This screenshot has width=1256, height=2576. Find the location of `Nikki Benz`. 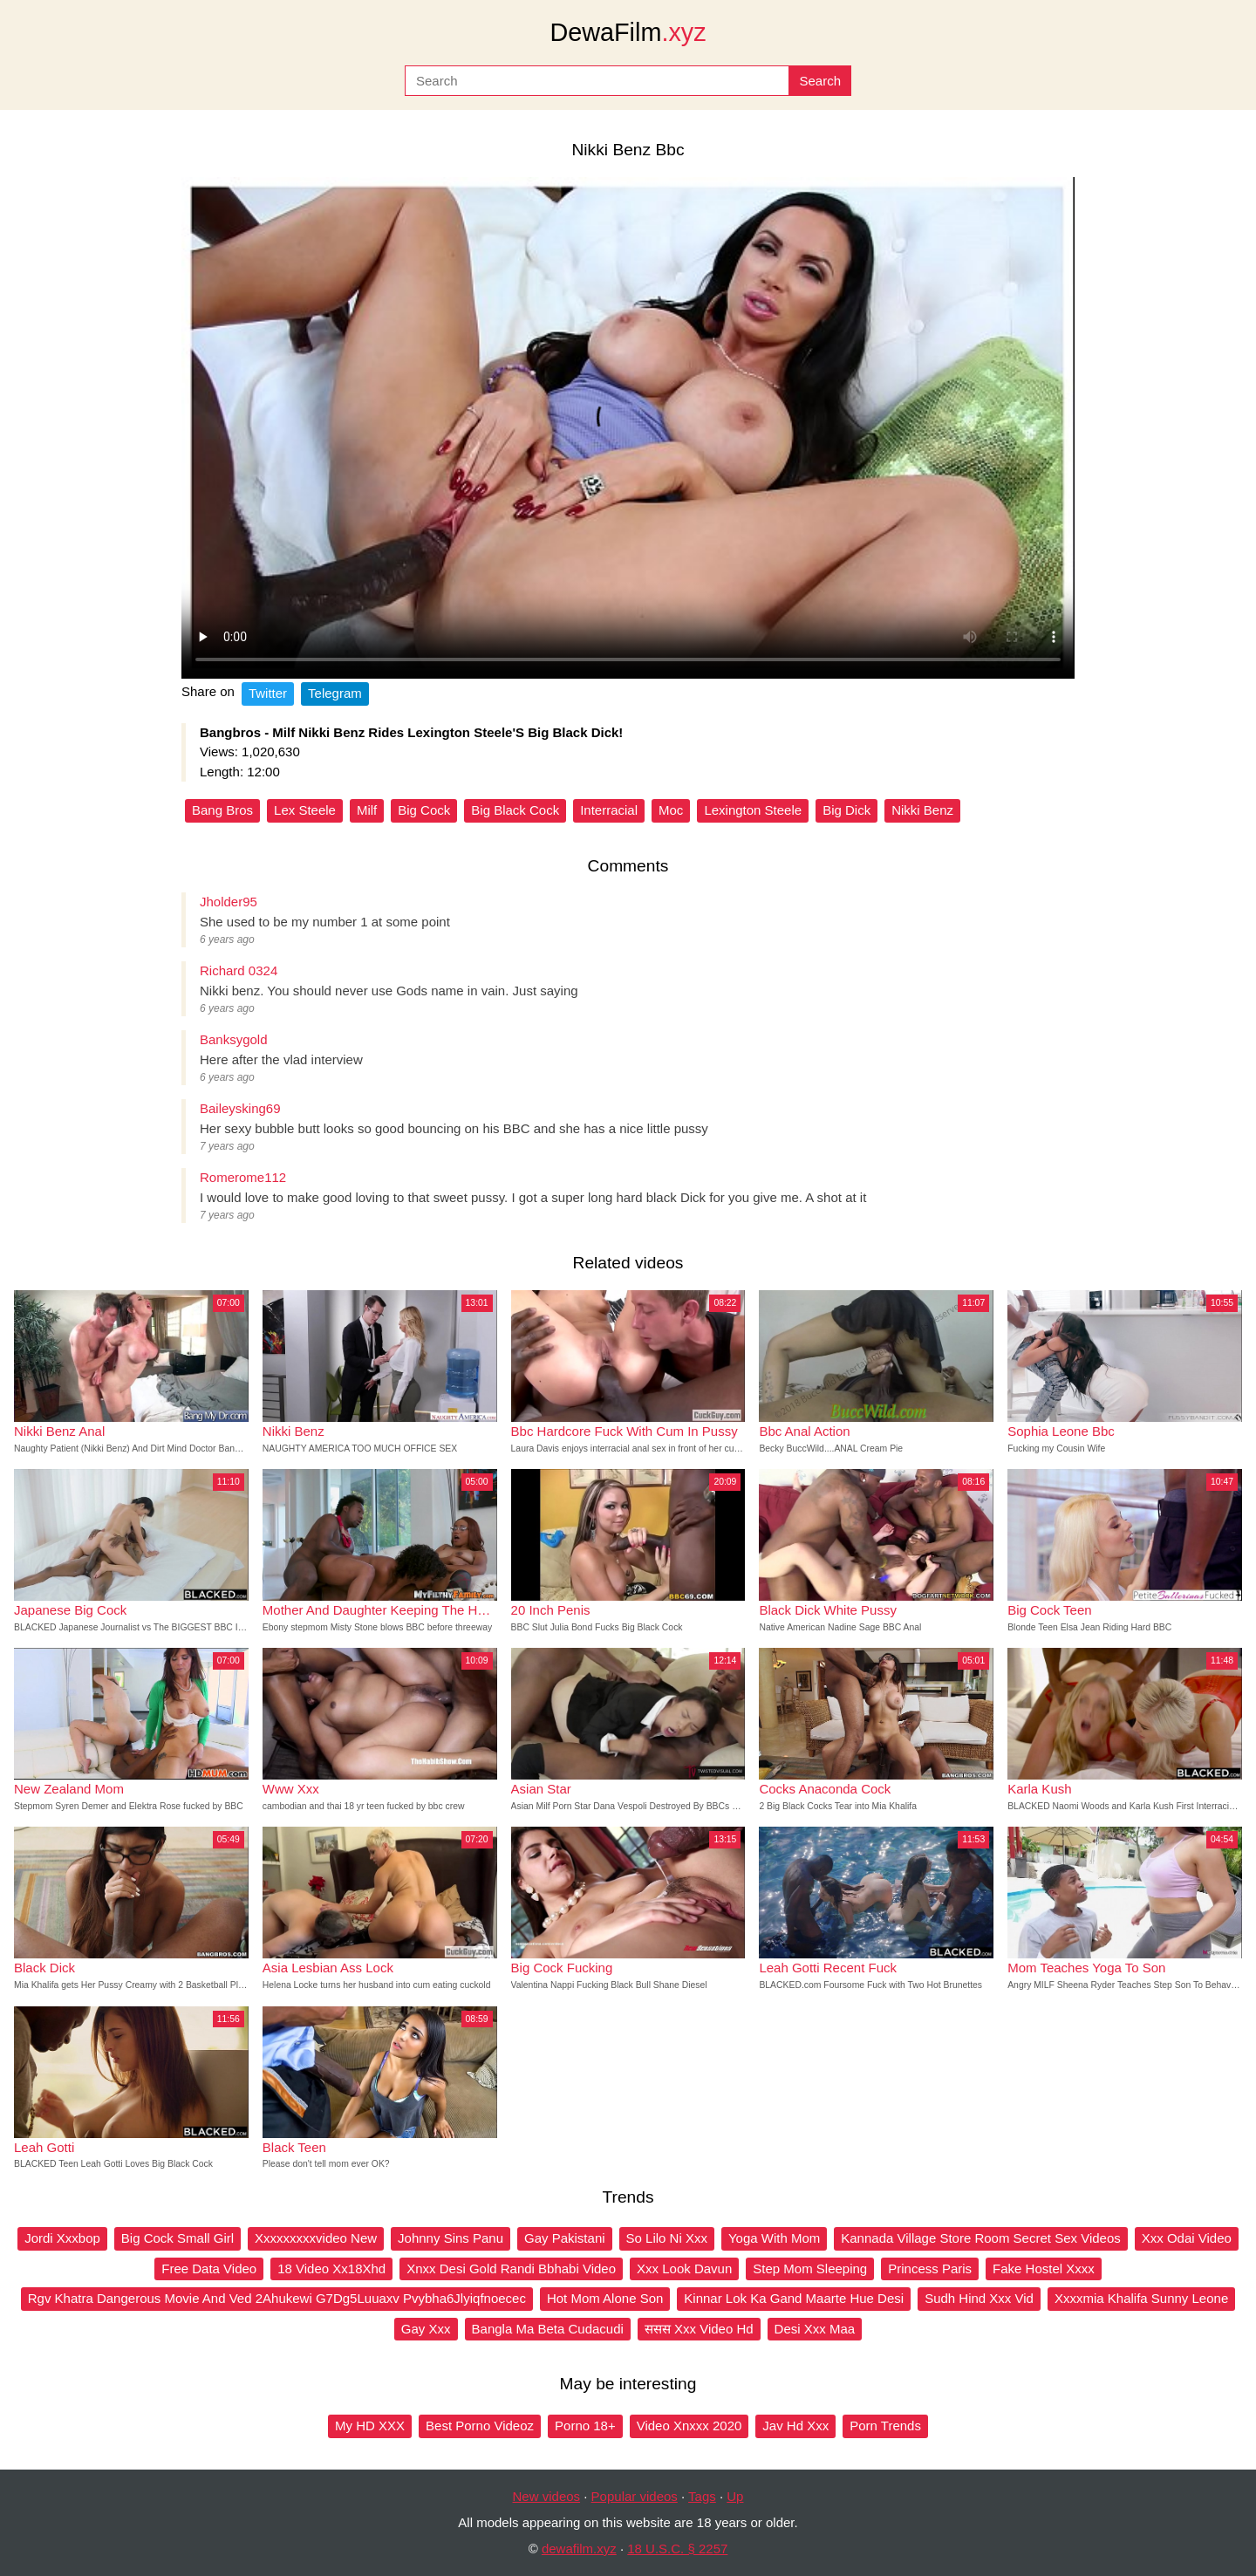

Nikki Benz is located at coordinates (922, 810).